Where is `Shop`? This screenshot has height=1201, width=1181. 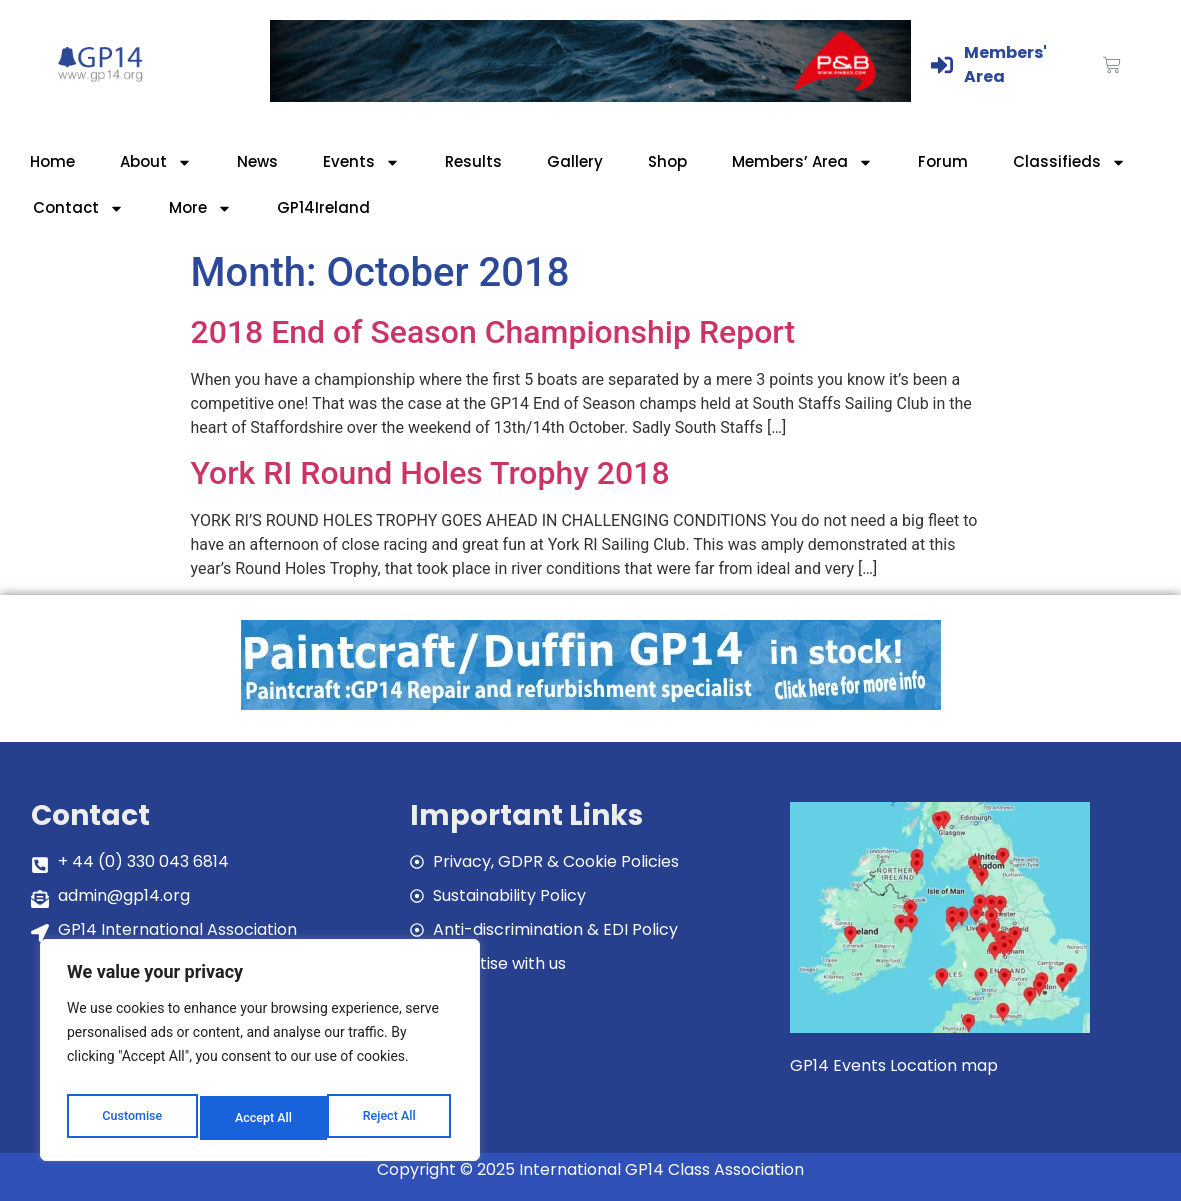
Shop is located at coordinates (667, 161).